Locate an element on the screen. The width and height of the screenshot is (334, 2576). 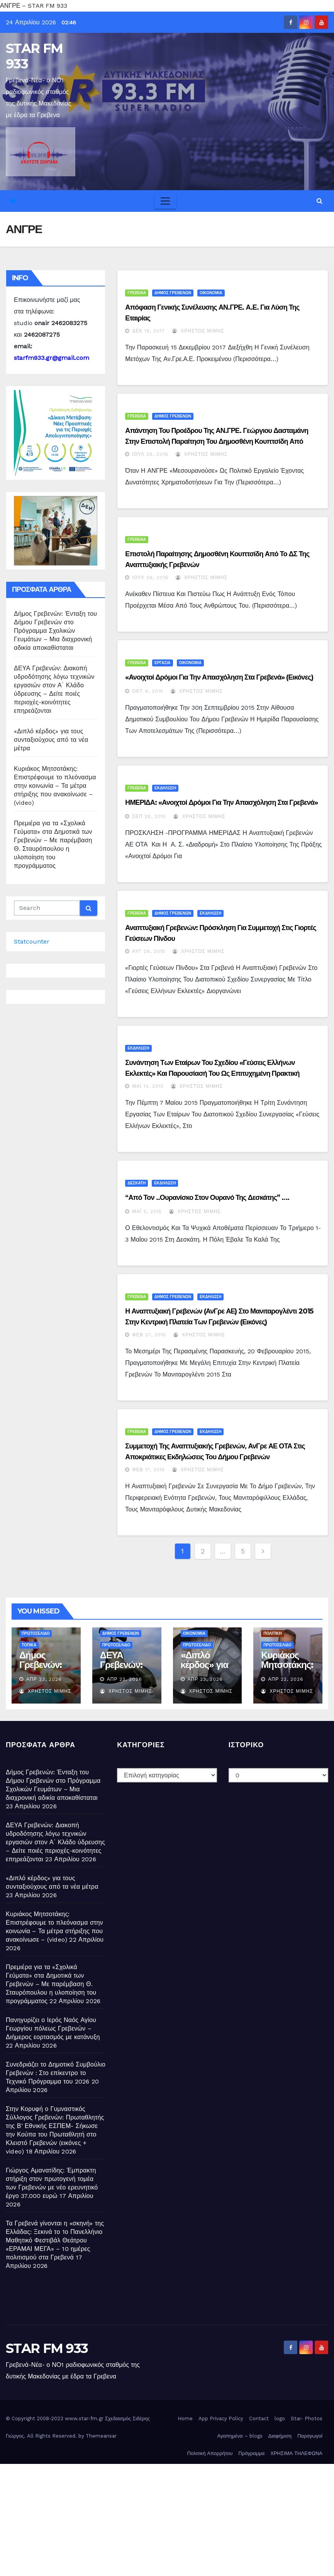
Πανηγυρίζει ο Ιερός Ναός Αγίου Γεωργίου πόλεως Γρεβενών – Διήμερος εορτασμός με κατάνυξη is located at coordinates (53, 2028).